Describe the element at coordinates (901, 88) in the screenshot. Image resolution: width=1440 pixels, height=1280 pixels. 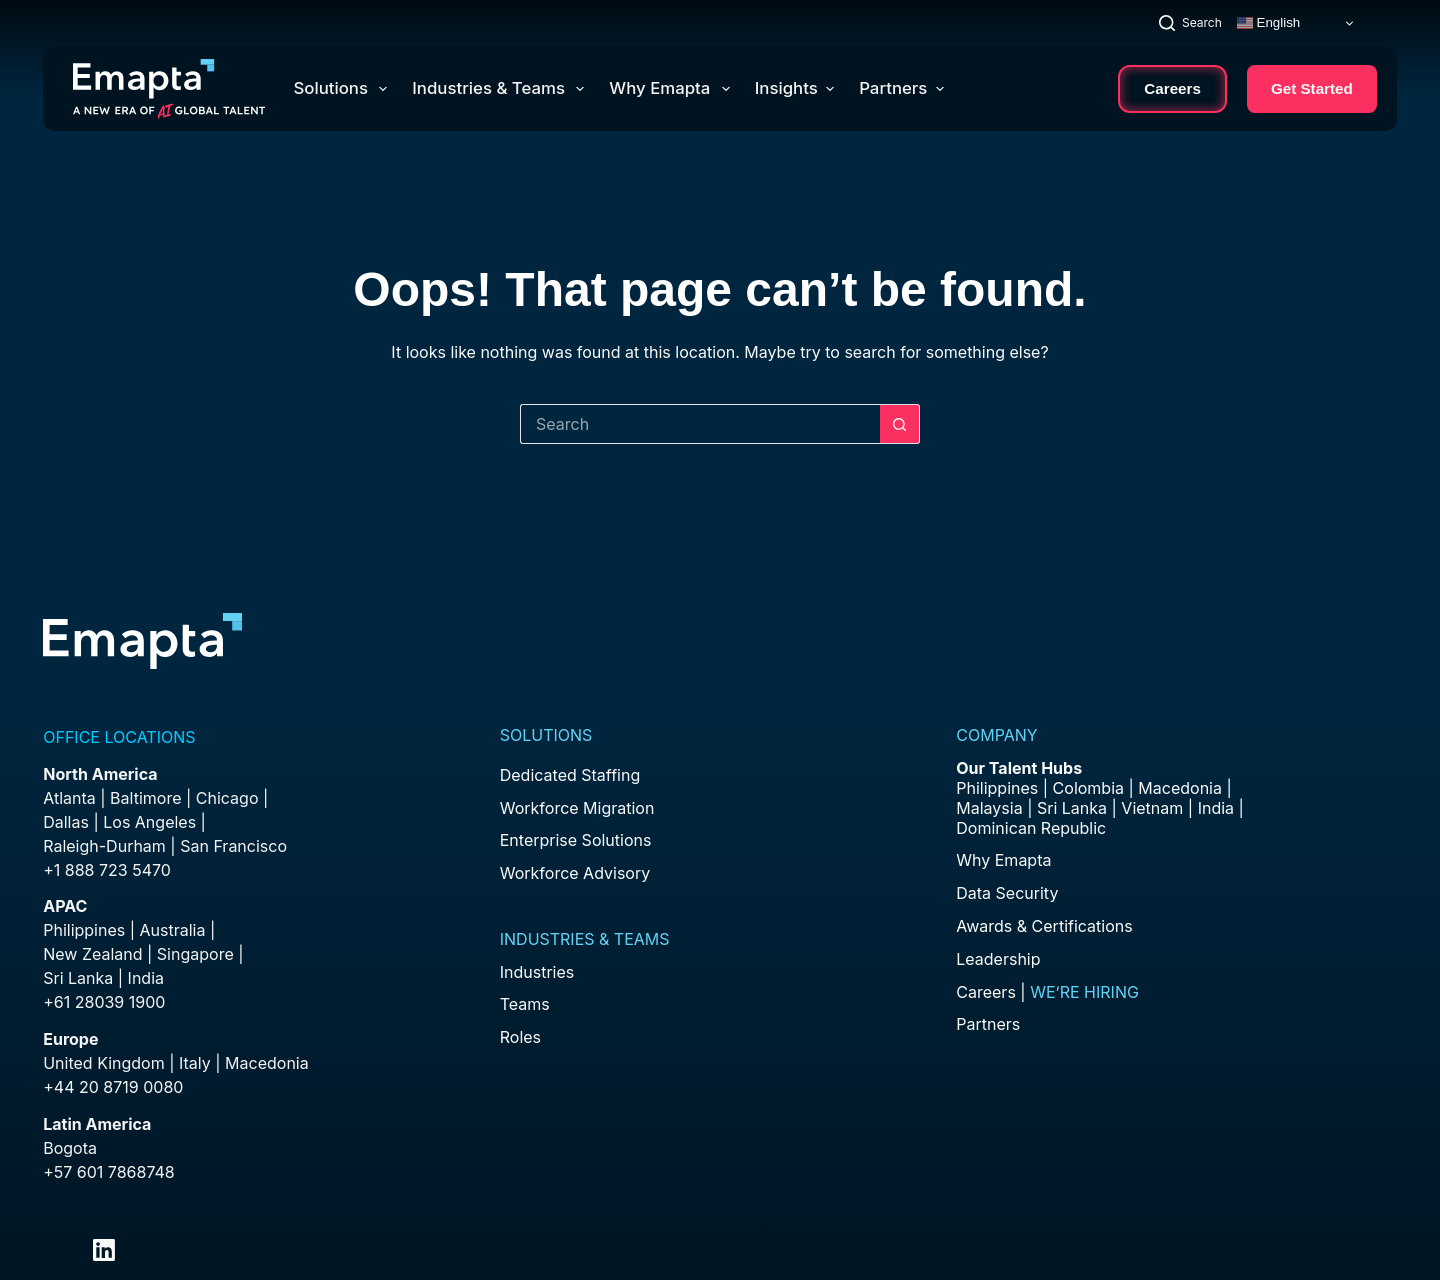
I see `Partners` at that location.